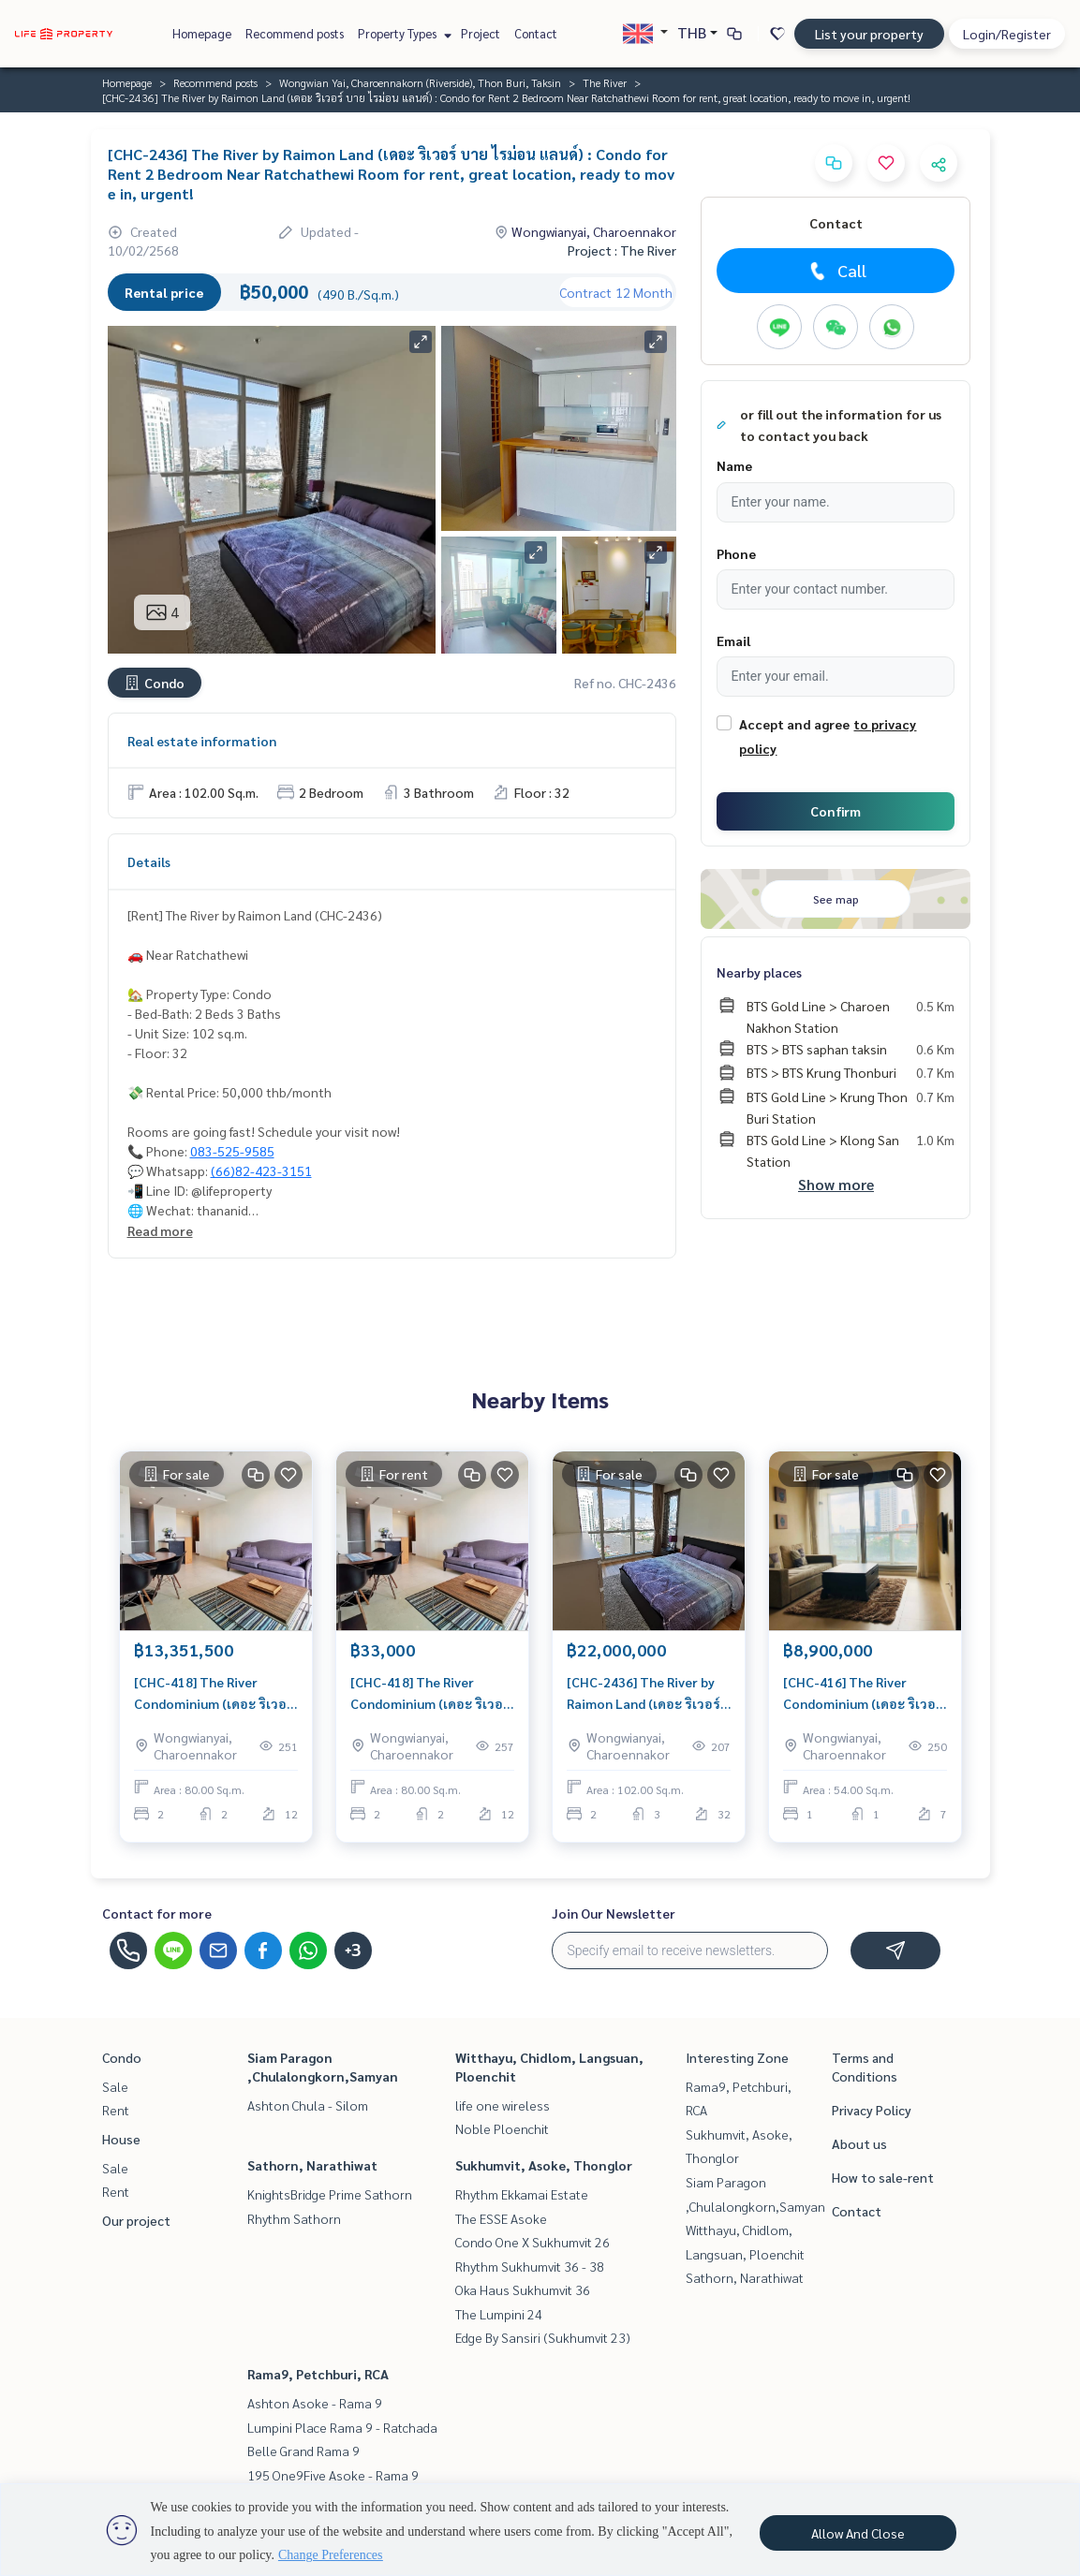  I want to click on Condo One X Sukhumvit 26, so click(532, 2241).